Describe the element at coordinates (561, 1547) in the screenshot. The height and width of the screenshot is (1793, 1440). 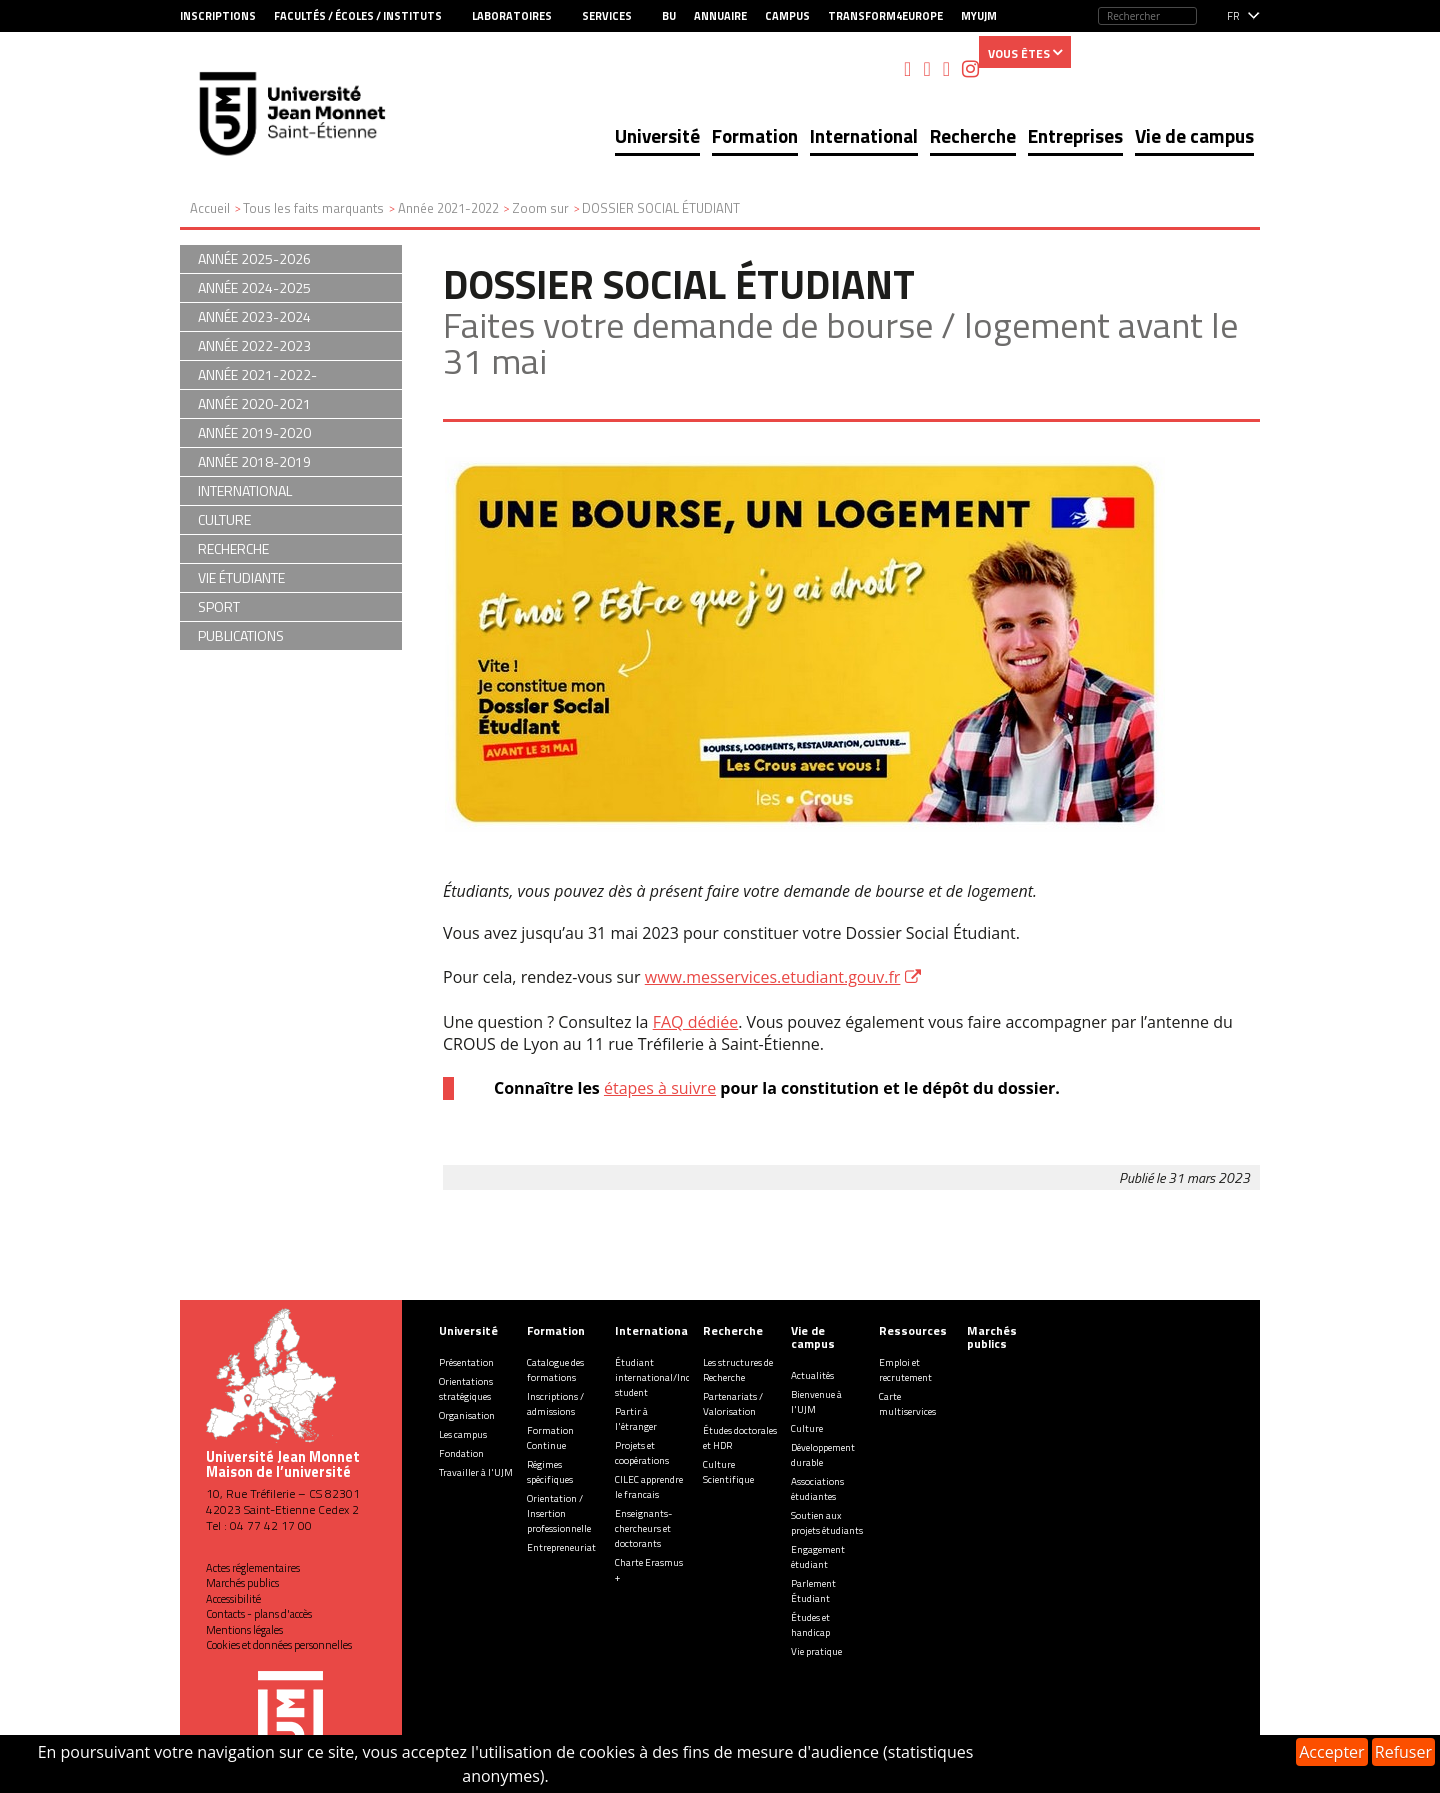
I see `Entrepreneuriat` at that location.